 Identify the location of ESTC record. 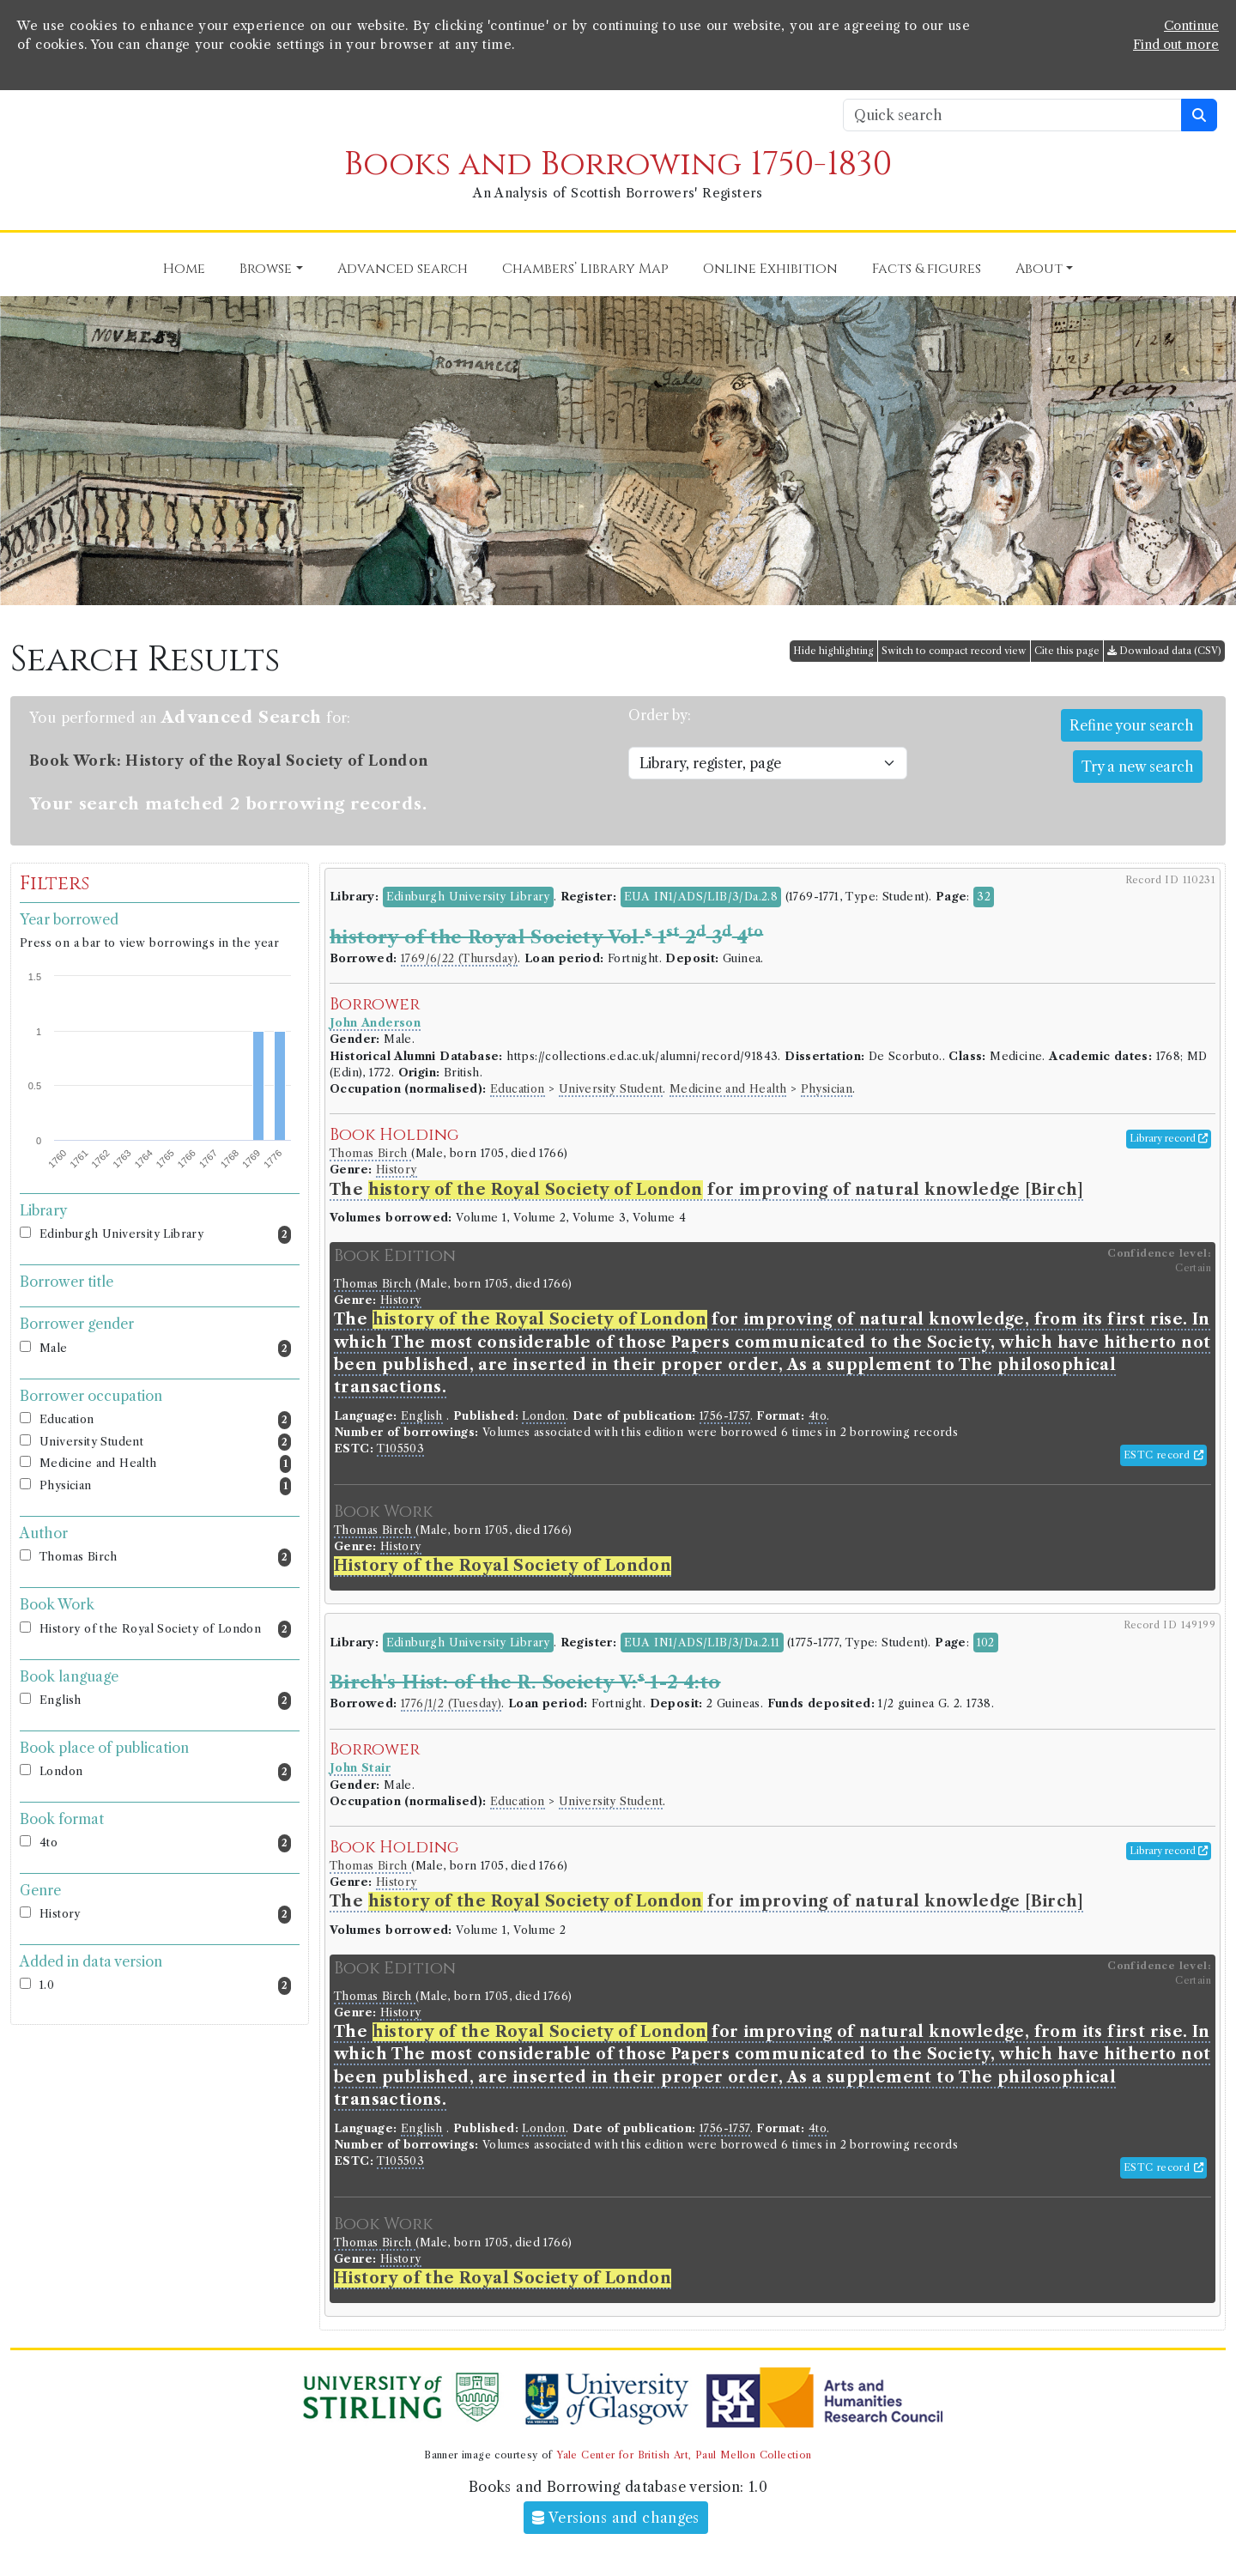
(1163, 1455).